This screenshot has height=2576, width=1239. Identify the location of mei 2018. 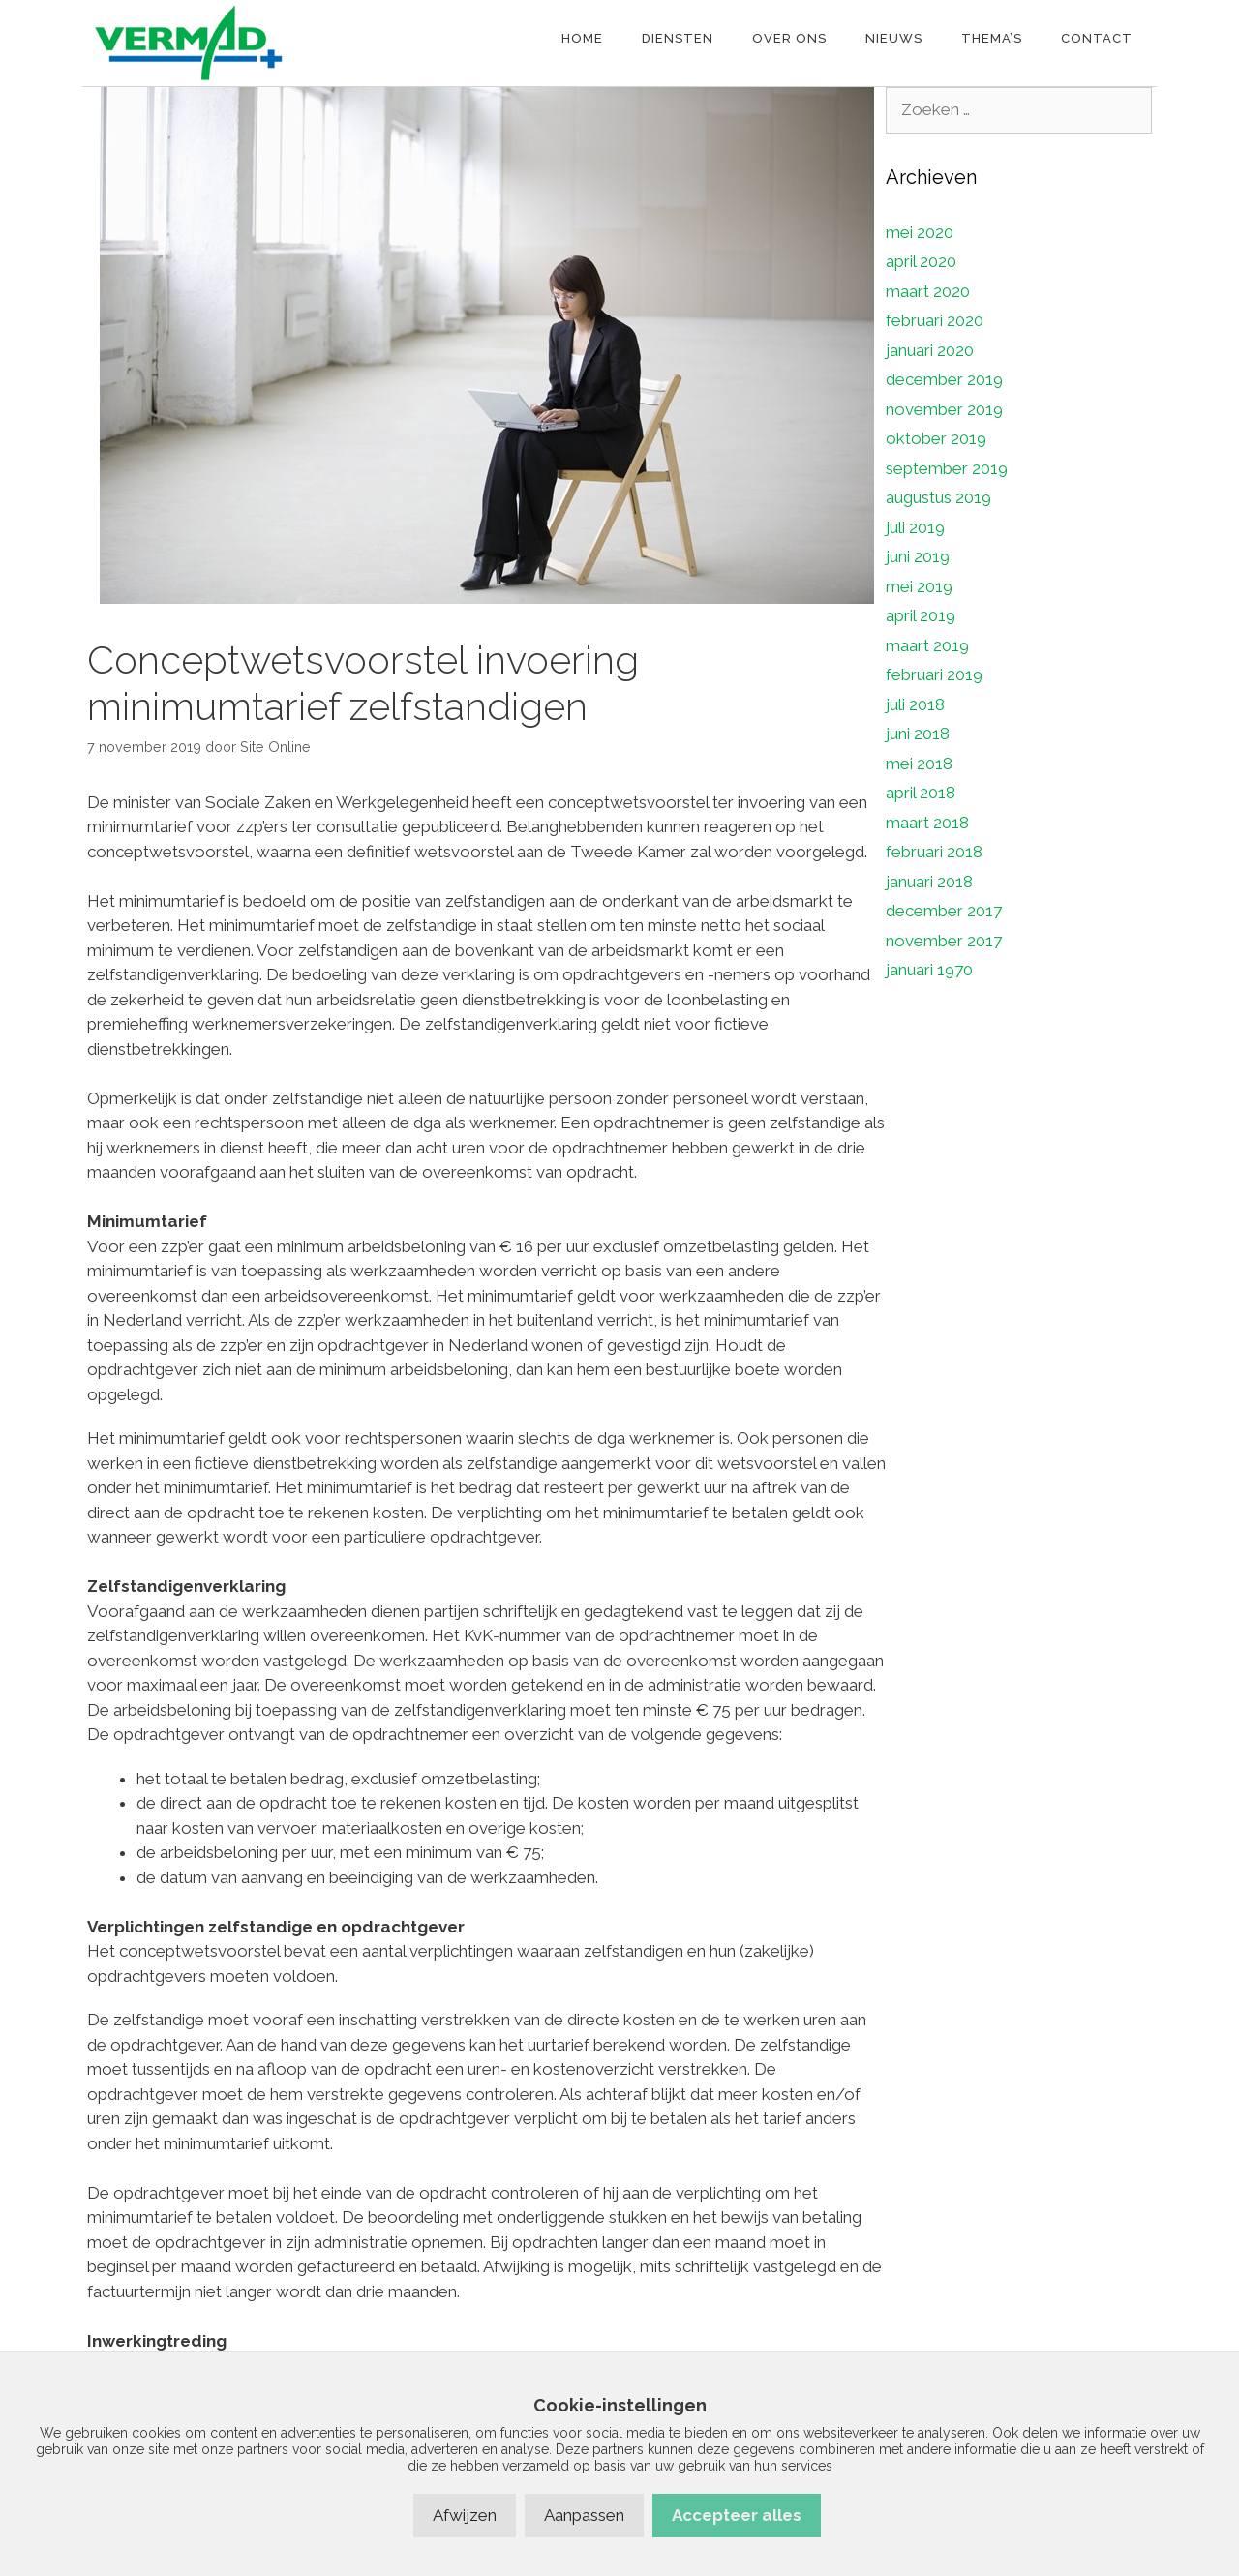
(919, 763).